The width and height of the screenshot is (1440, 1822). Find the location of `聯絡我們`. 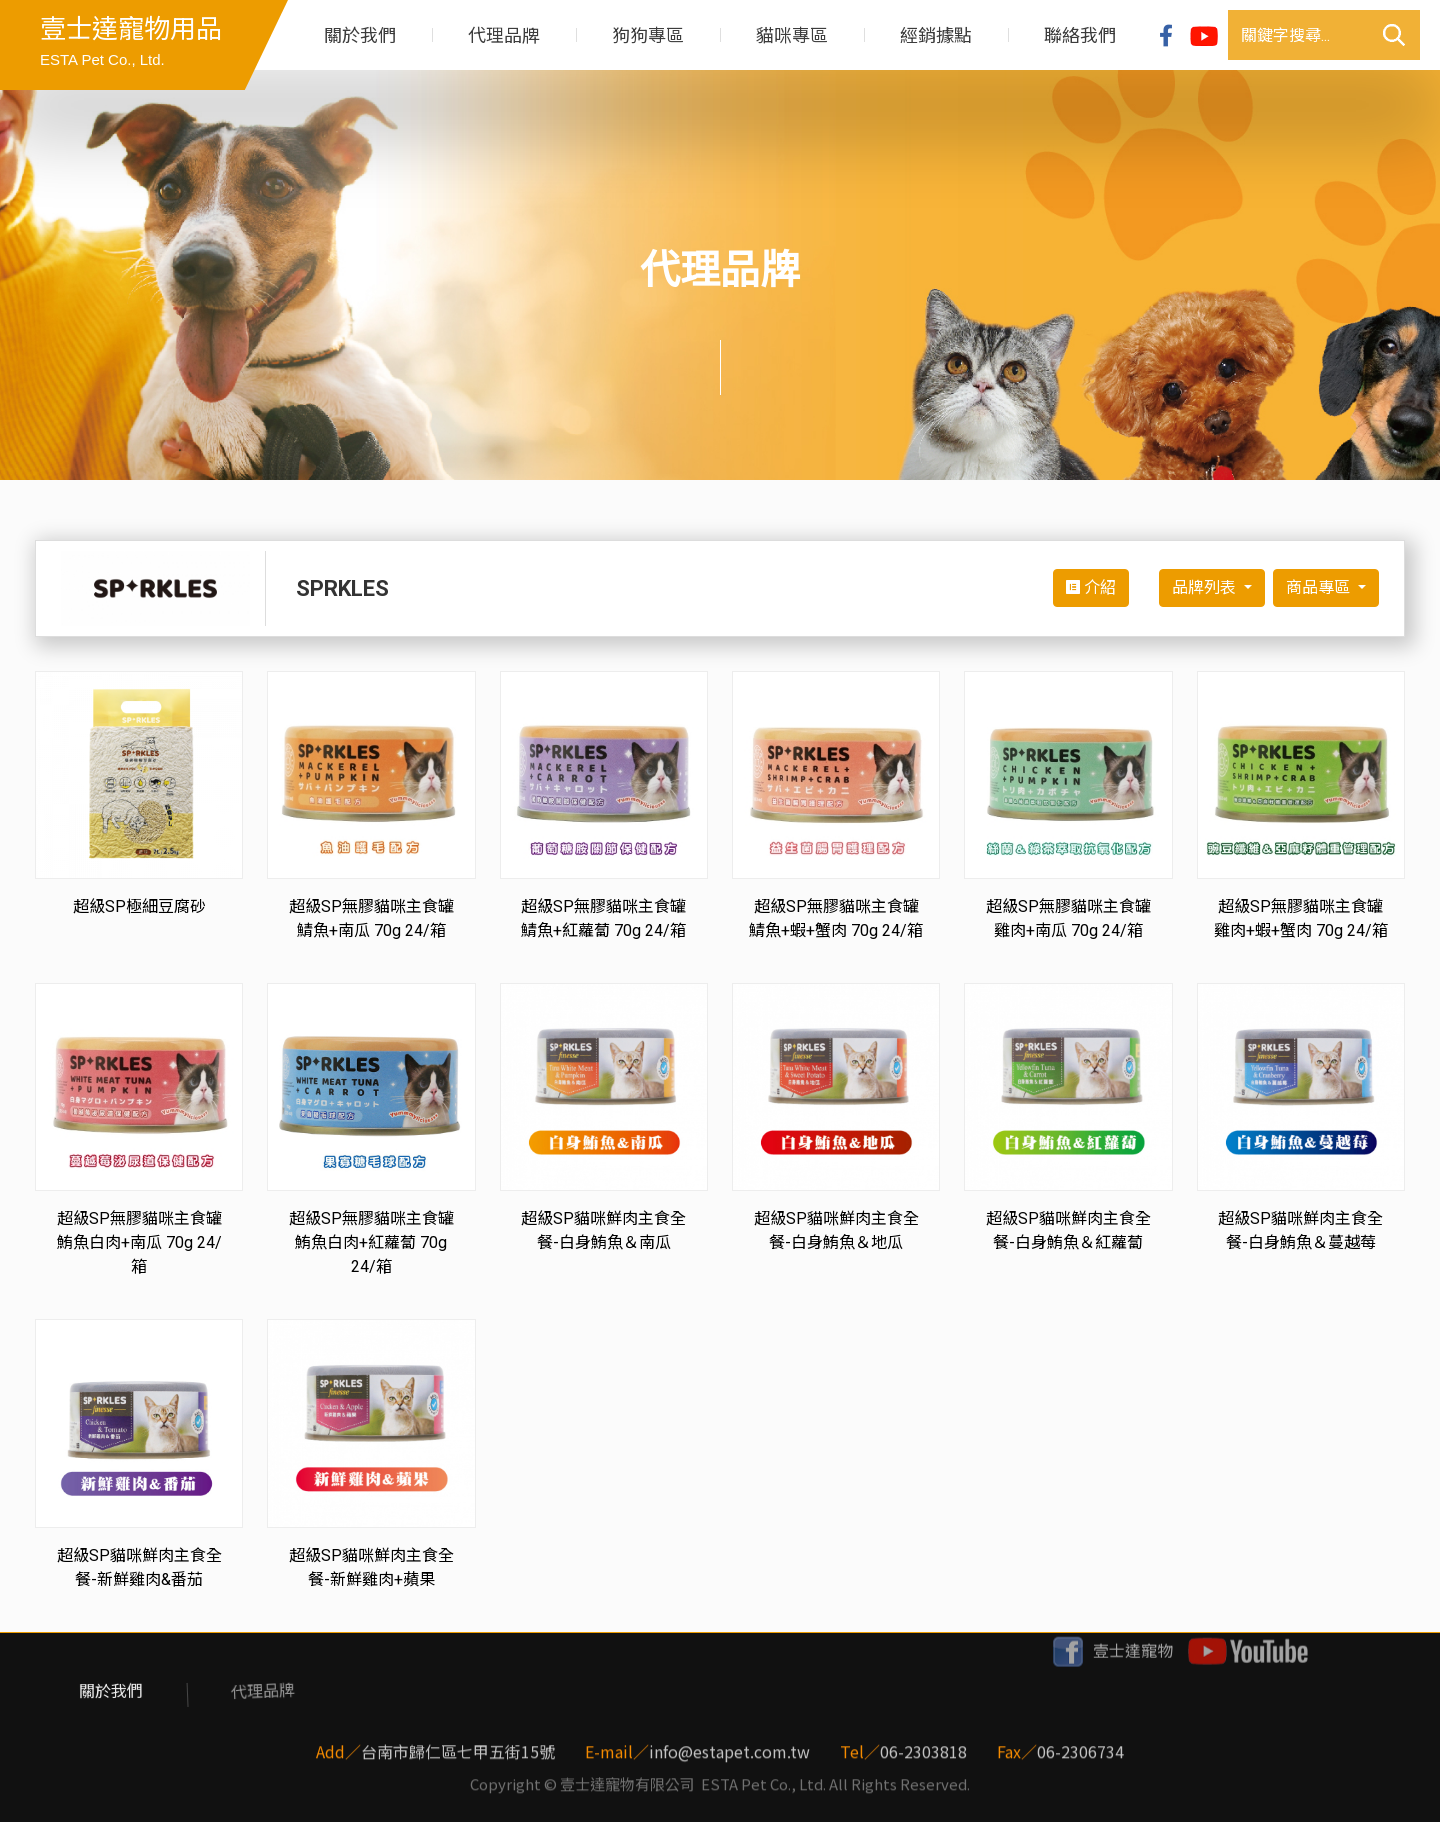

聯絡我們 is located at coordinates (1080, 35).